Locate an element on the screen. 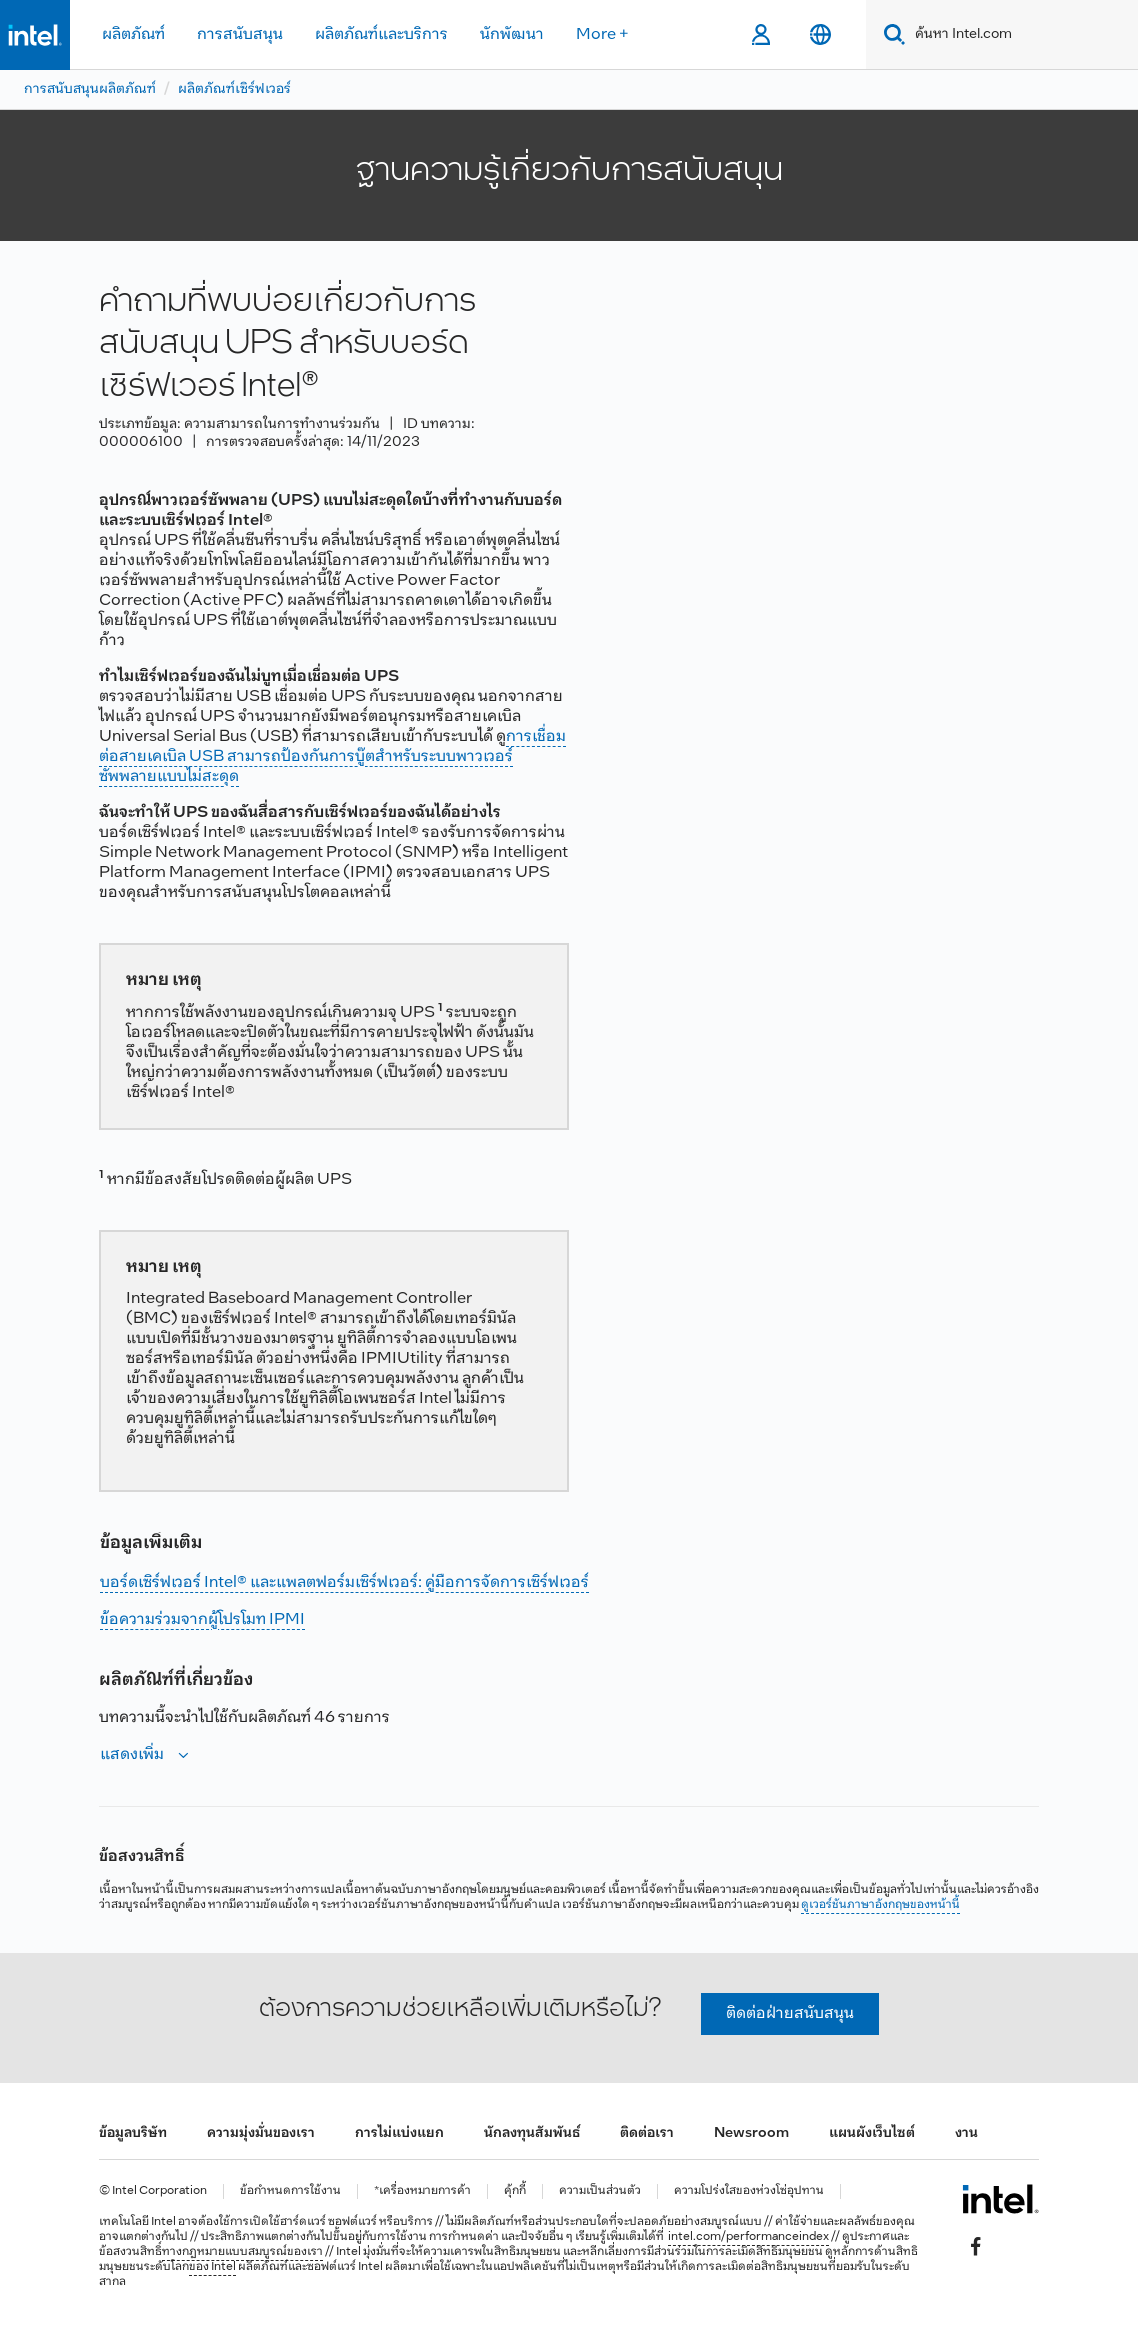 This screenshot has width=1138, height=2330. ความเป็นส่วนตัว is located at coordinates (600, 2191).